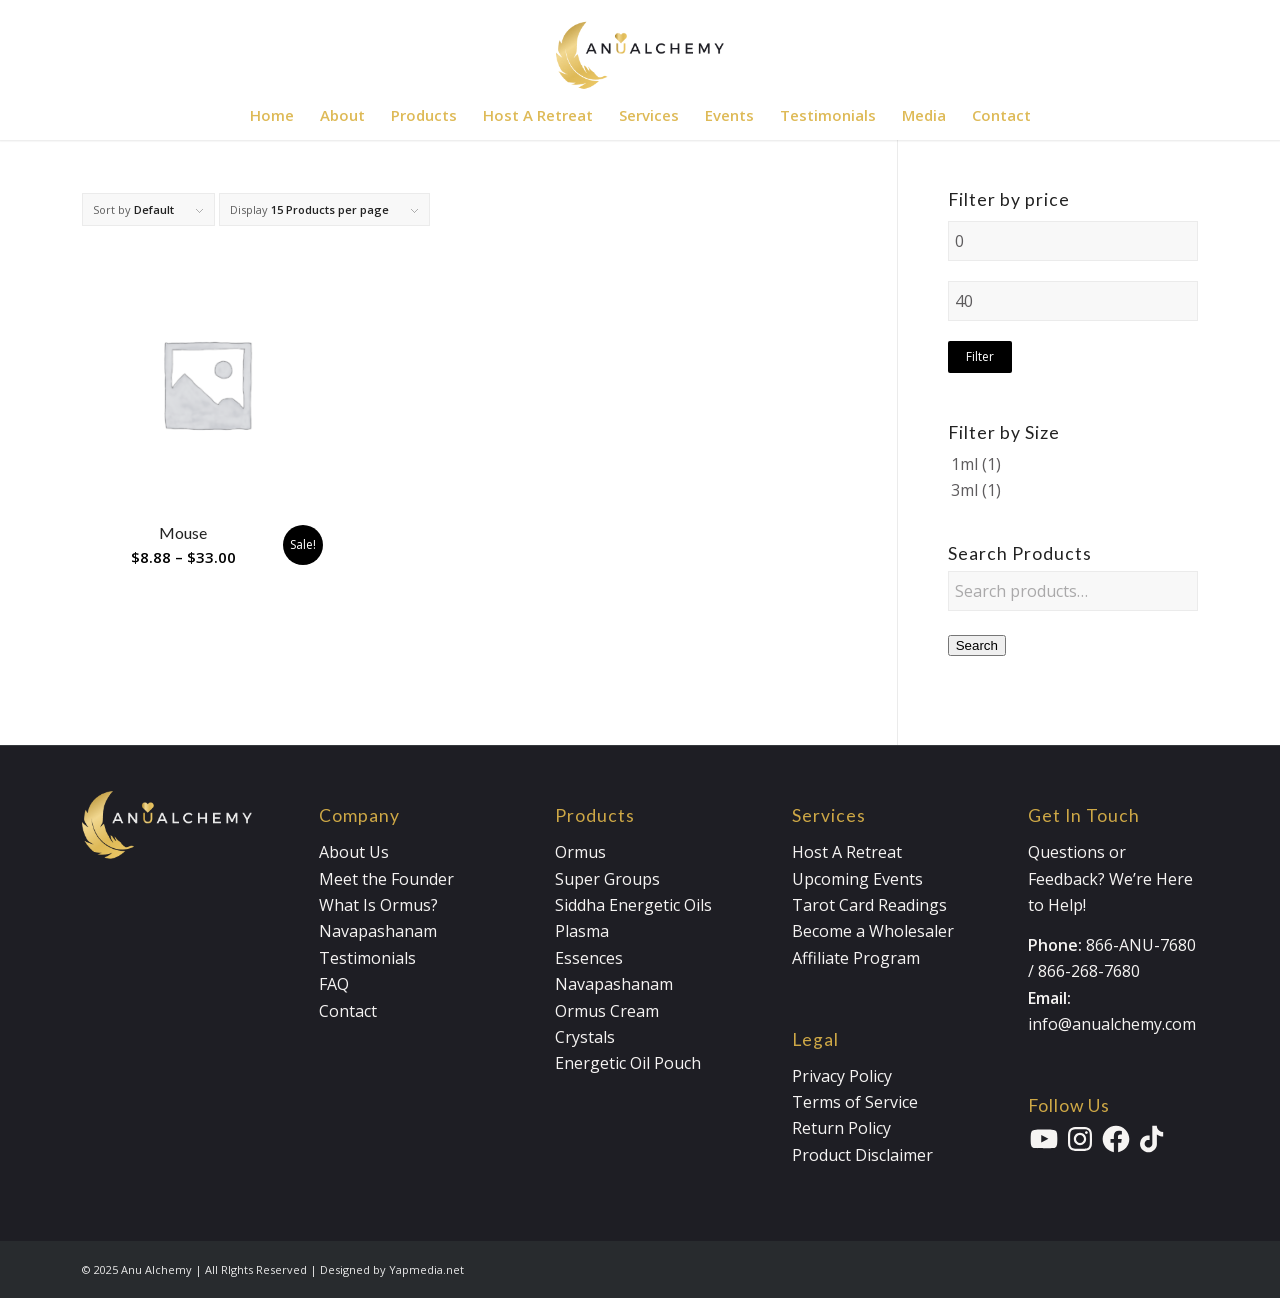  Describe the element at coordinates (1141, 945) in the screenshot. I see `866-ANU-7680` at that location.